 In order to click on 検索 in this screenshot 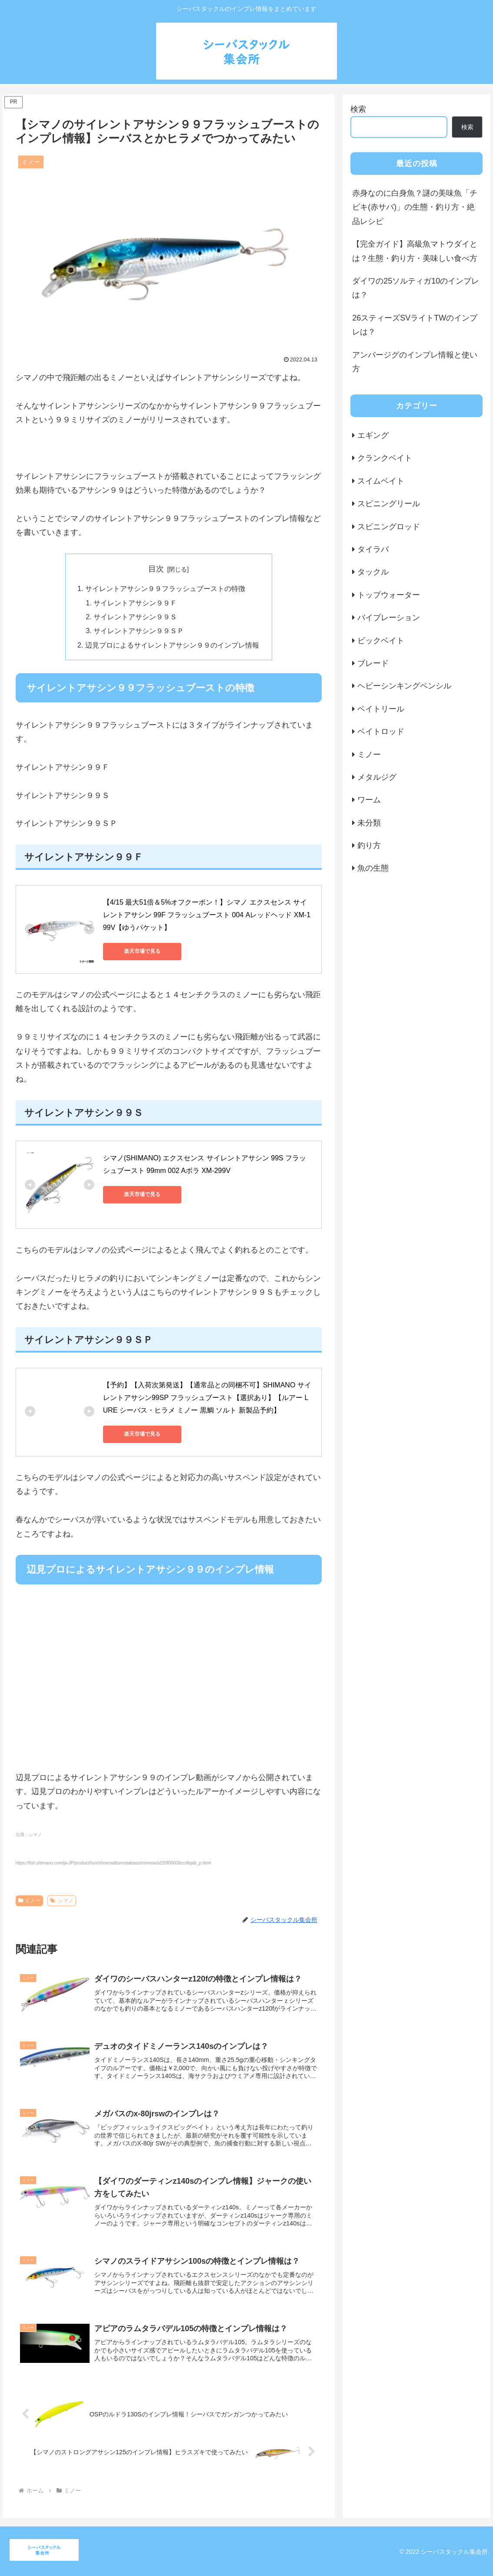, I will do `click(358, 109)`.